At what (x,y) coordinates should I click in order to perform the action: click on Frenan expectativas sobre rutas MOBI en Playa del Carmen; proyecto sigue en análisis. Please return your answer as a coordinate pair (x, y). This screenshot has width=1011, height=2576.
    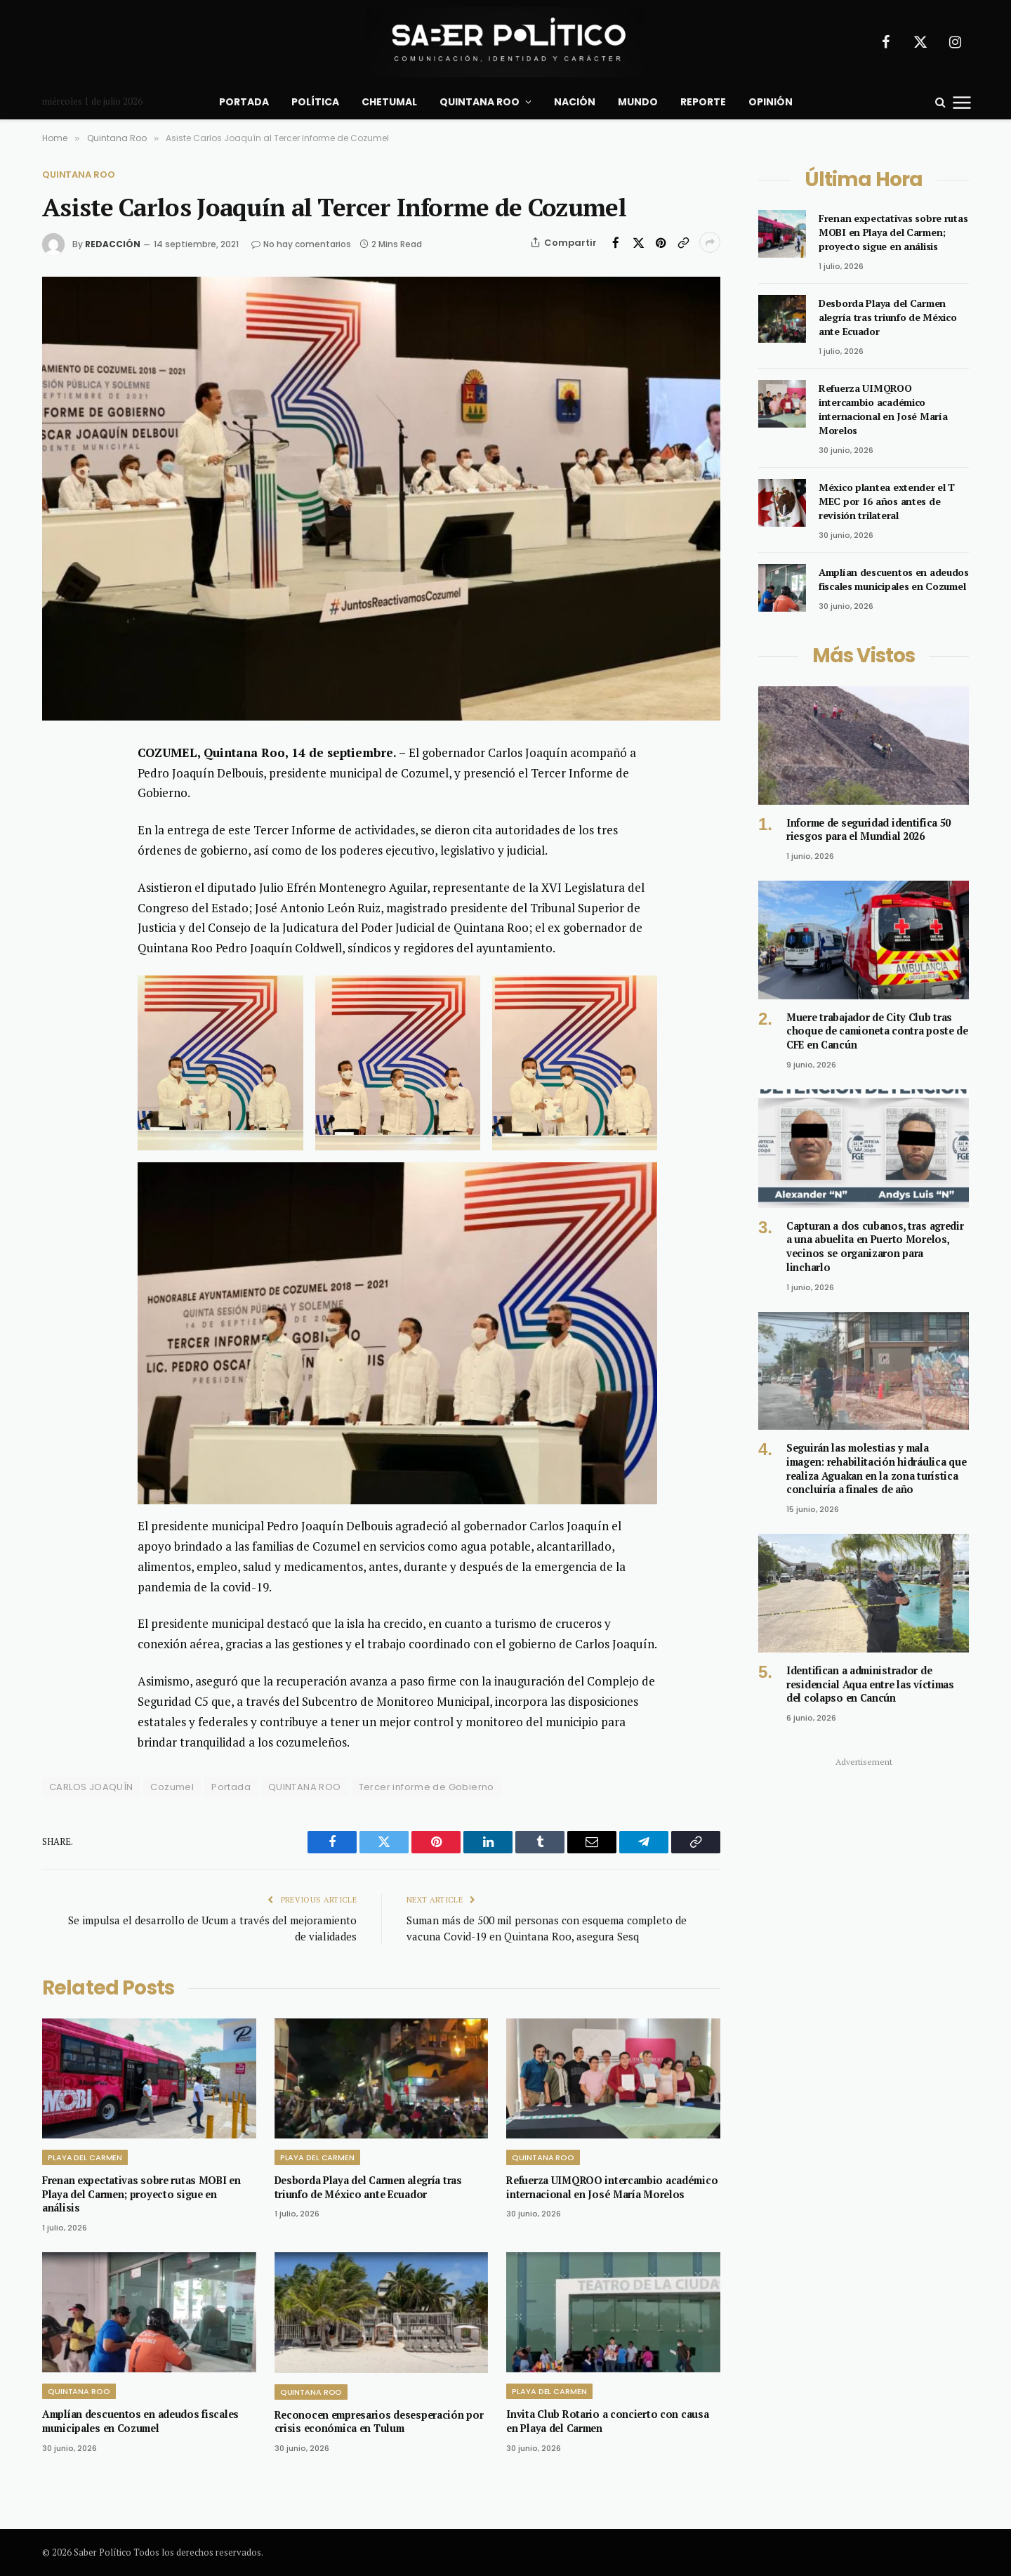
    Looking at the image, I should click on (141, 2194).